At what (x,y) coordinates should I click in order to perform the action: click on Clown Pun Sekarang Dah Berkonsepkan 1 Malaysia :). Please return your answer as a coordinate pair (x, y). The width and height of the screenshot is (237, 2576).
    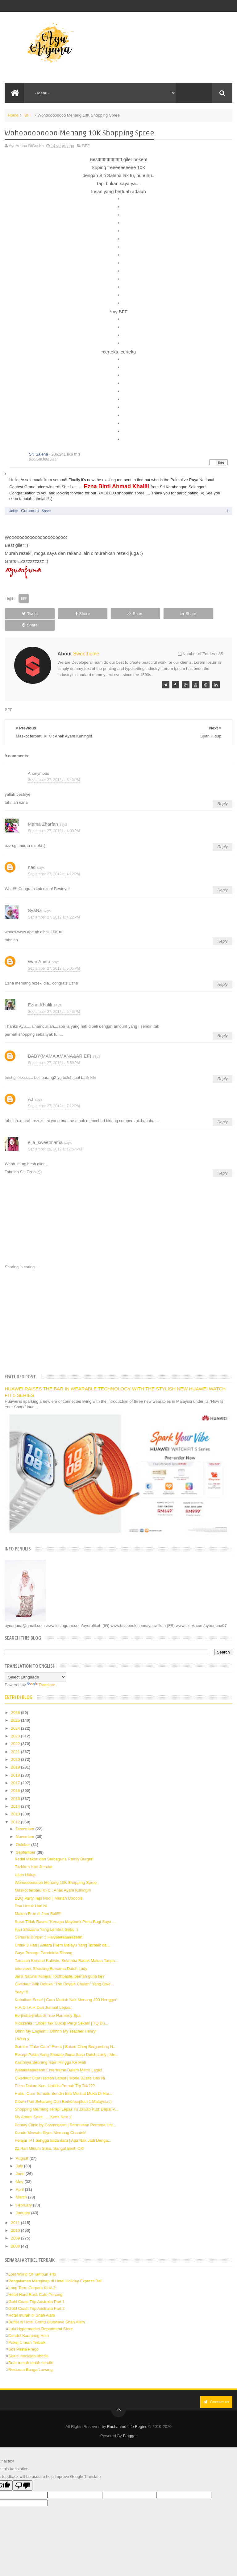
    Looking at the image, I should click on (63, 2089).